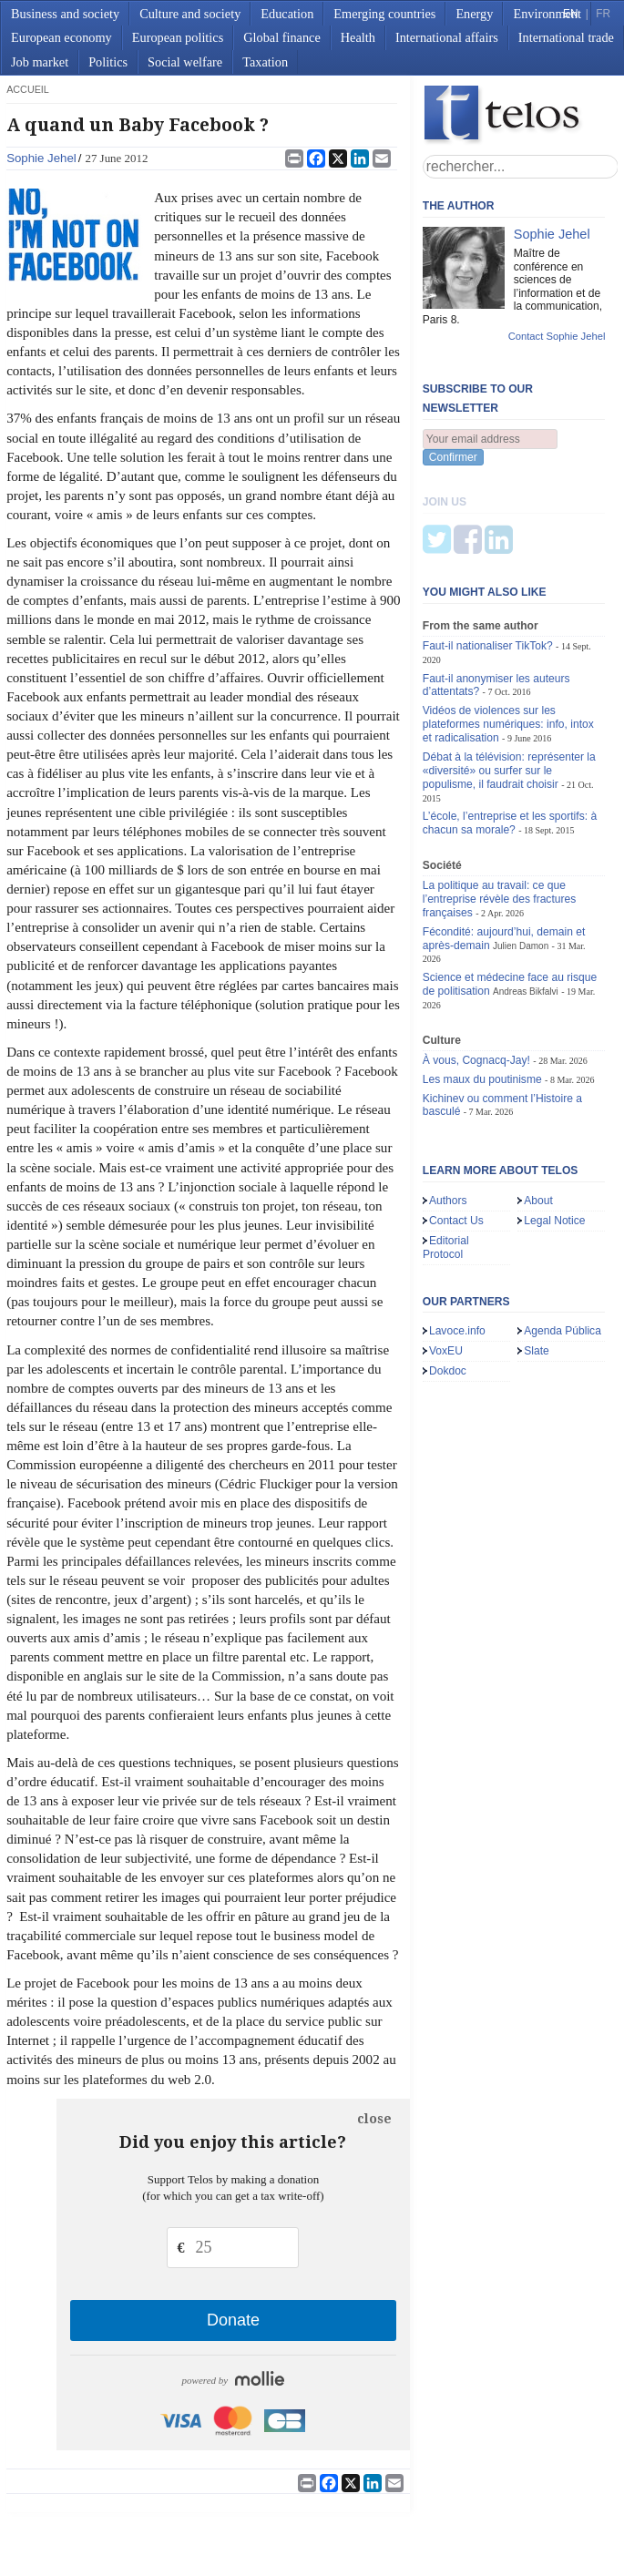 This screenshot has width=624, height=2576. I want to click on Legal Notice, so click(554, 1130).